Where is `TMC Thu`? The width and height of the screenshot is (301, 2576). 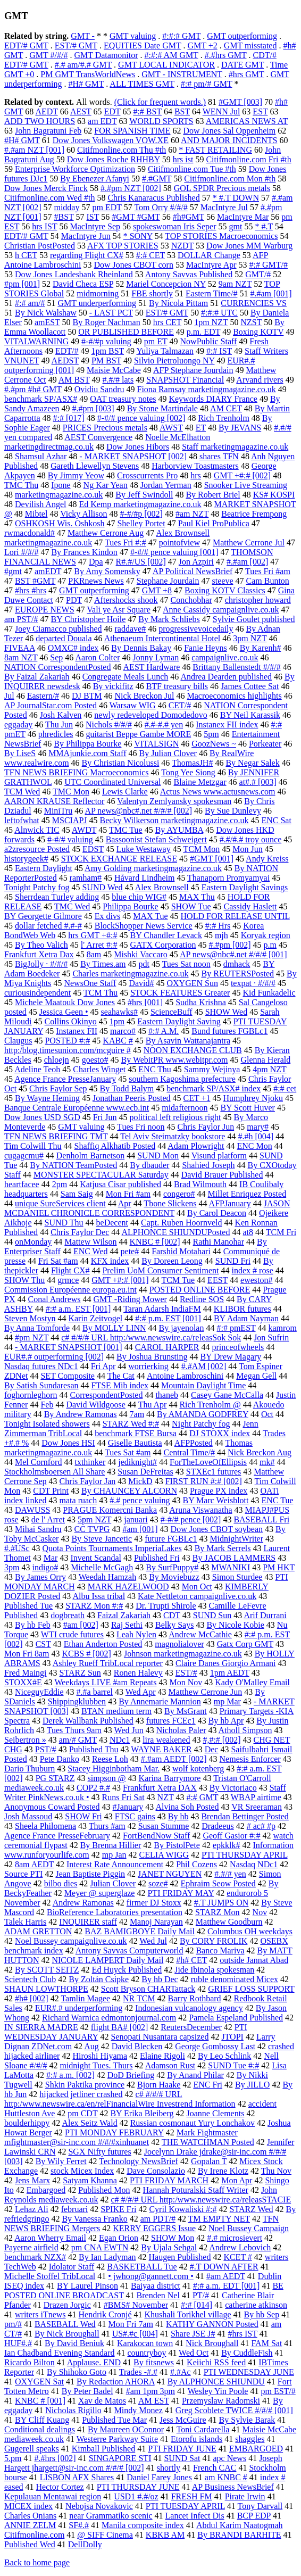 TMC Thu is located at coordinates (21, 485).